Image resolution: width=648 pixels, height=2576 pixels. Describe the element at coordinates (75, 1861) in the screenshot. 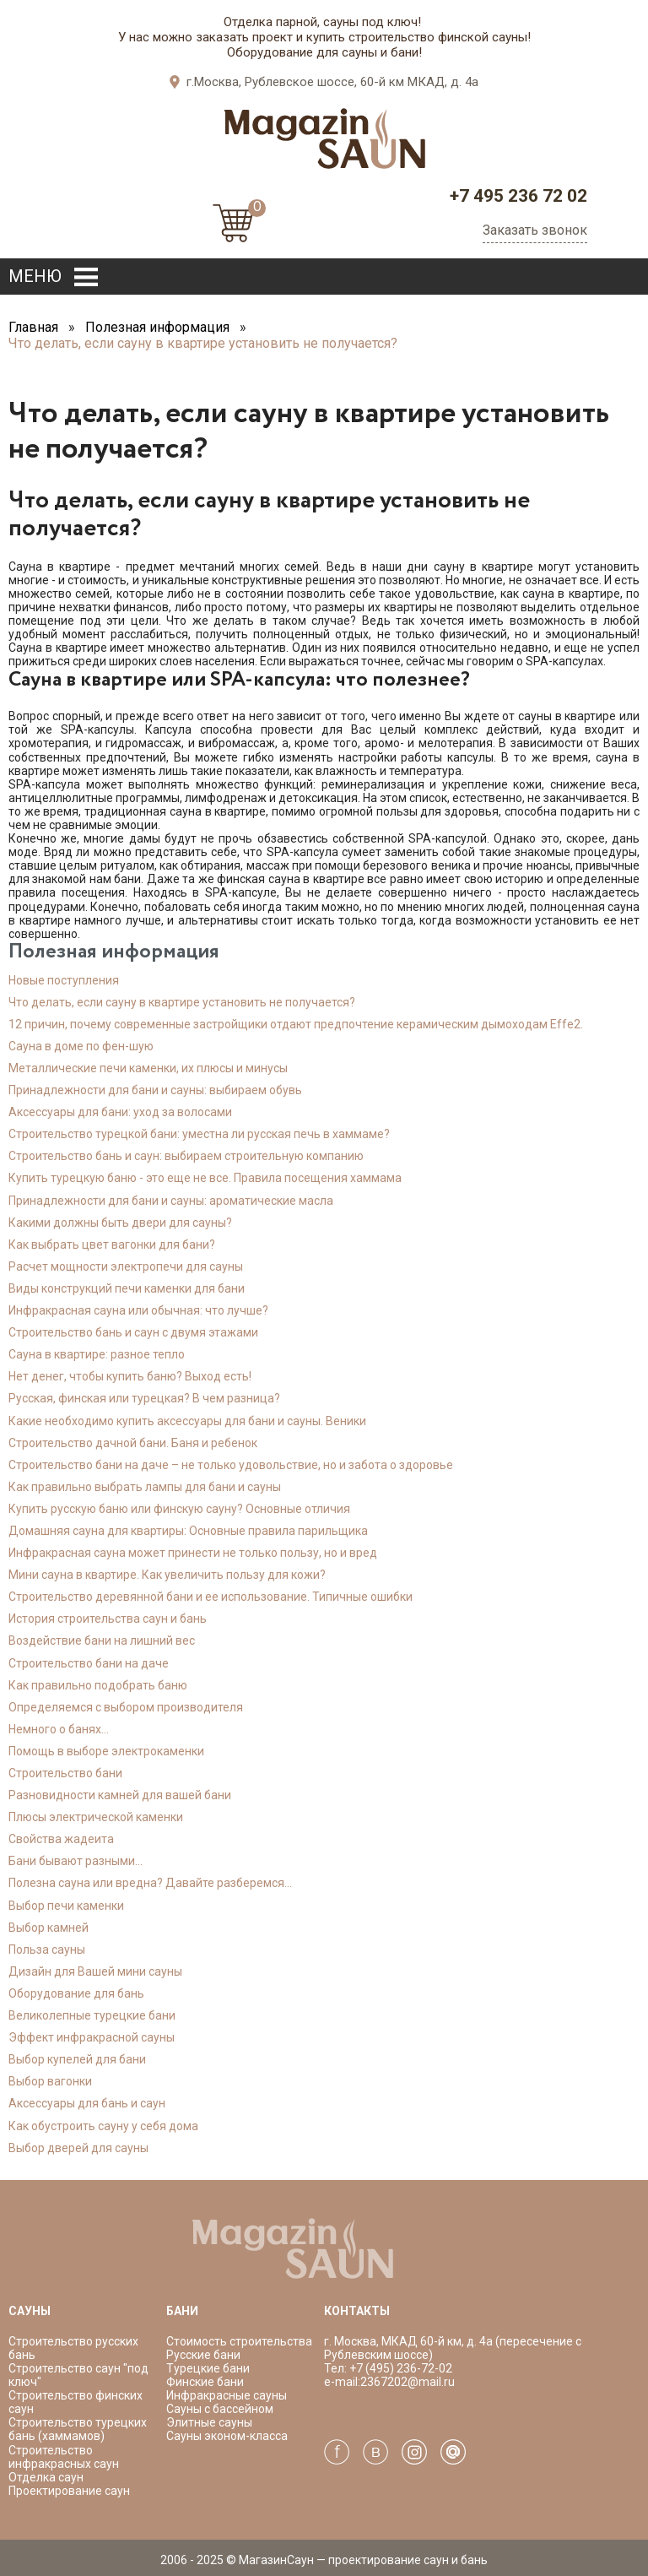

I see `Бани бывают разными...` at that location.